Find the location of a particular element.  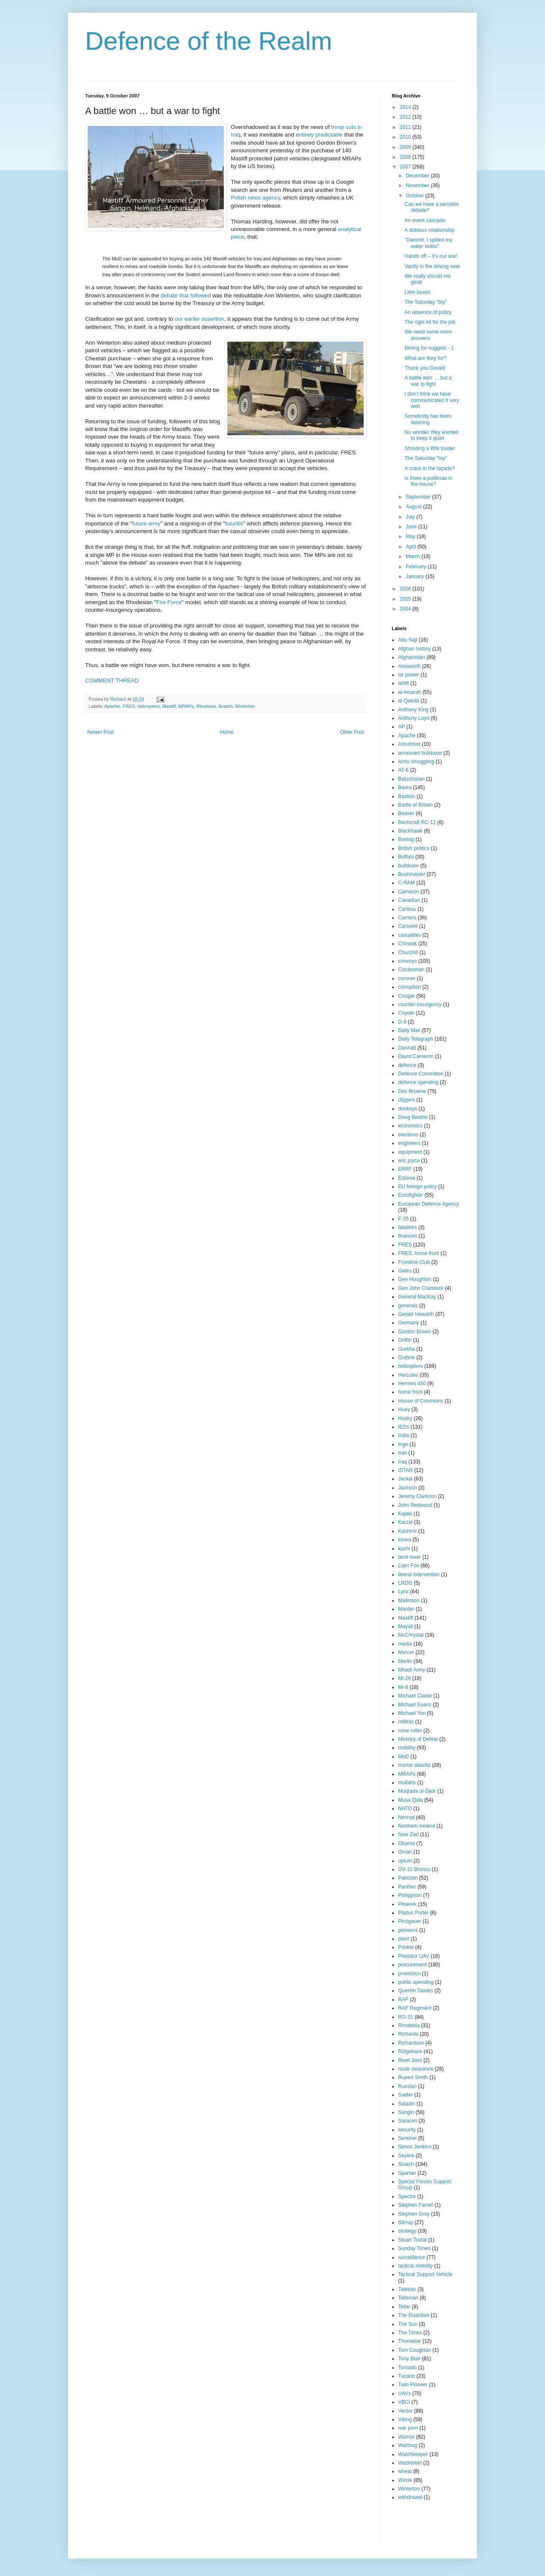

Hercules is located at coordinates (408, 1375).